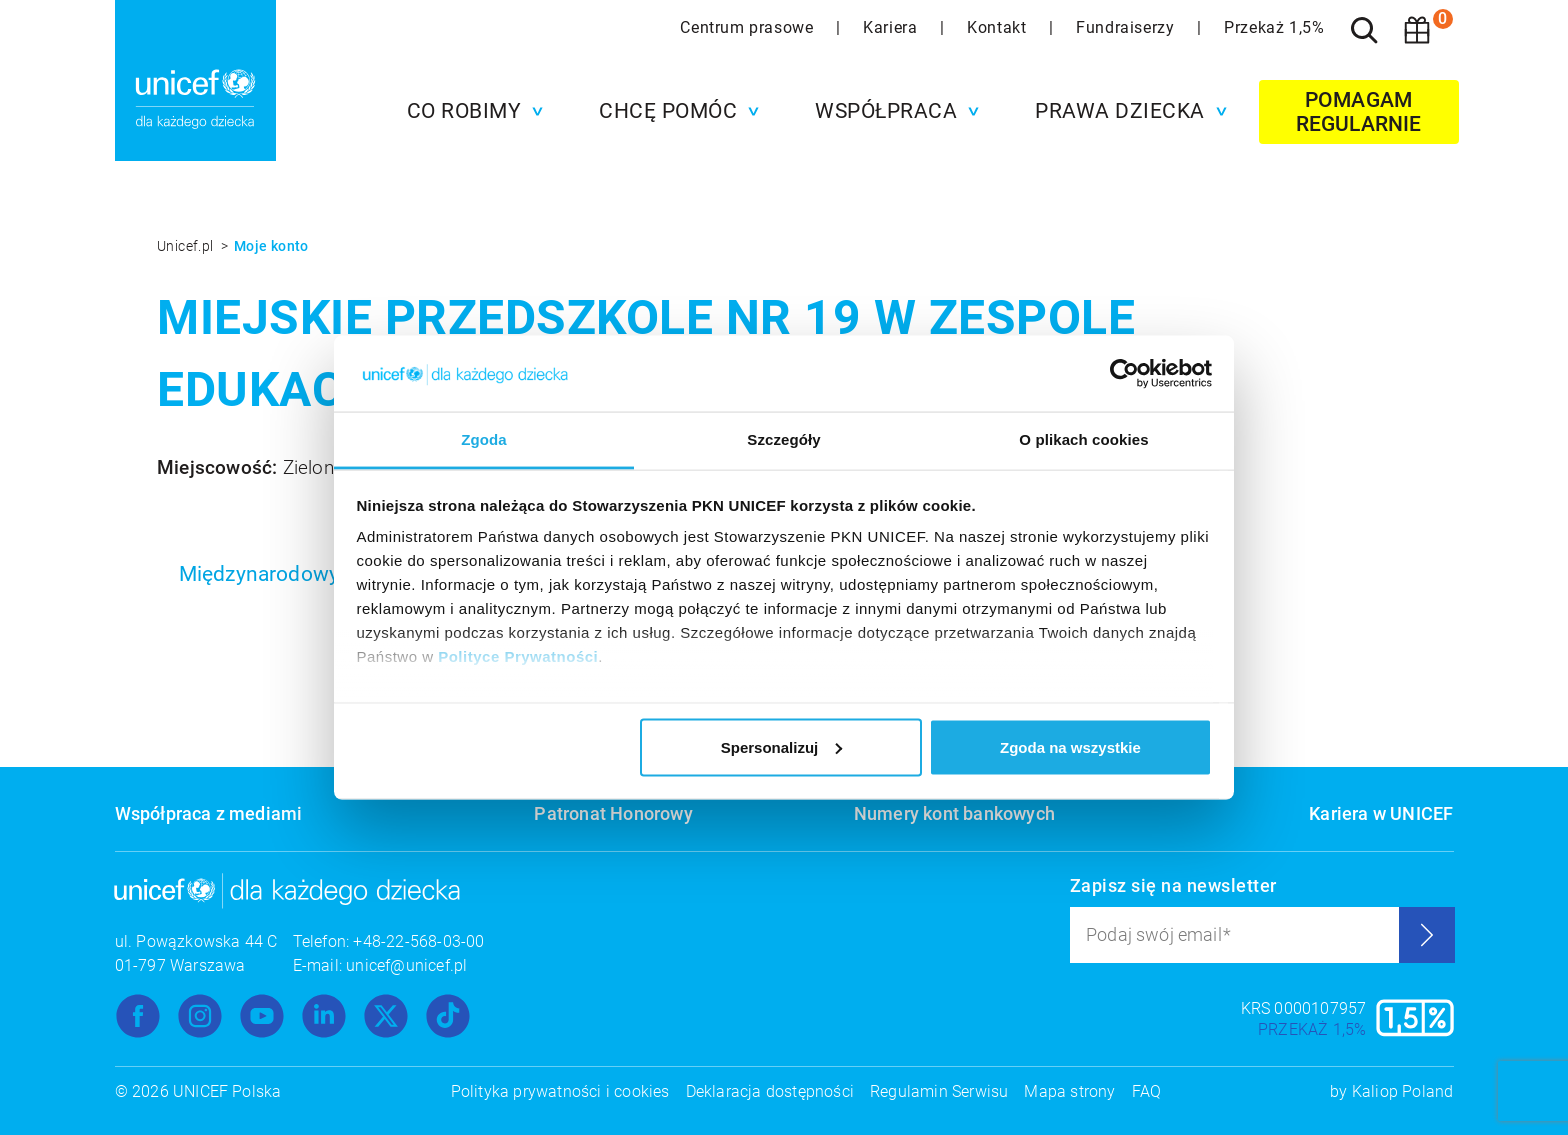 The height and width of the screenshot is (1135, 1568). I want to click on Kariera, so click(892, 27).